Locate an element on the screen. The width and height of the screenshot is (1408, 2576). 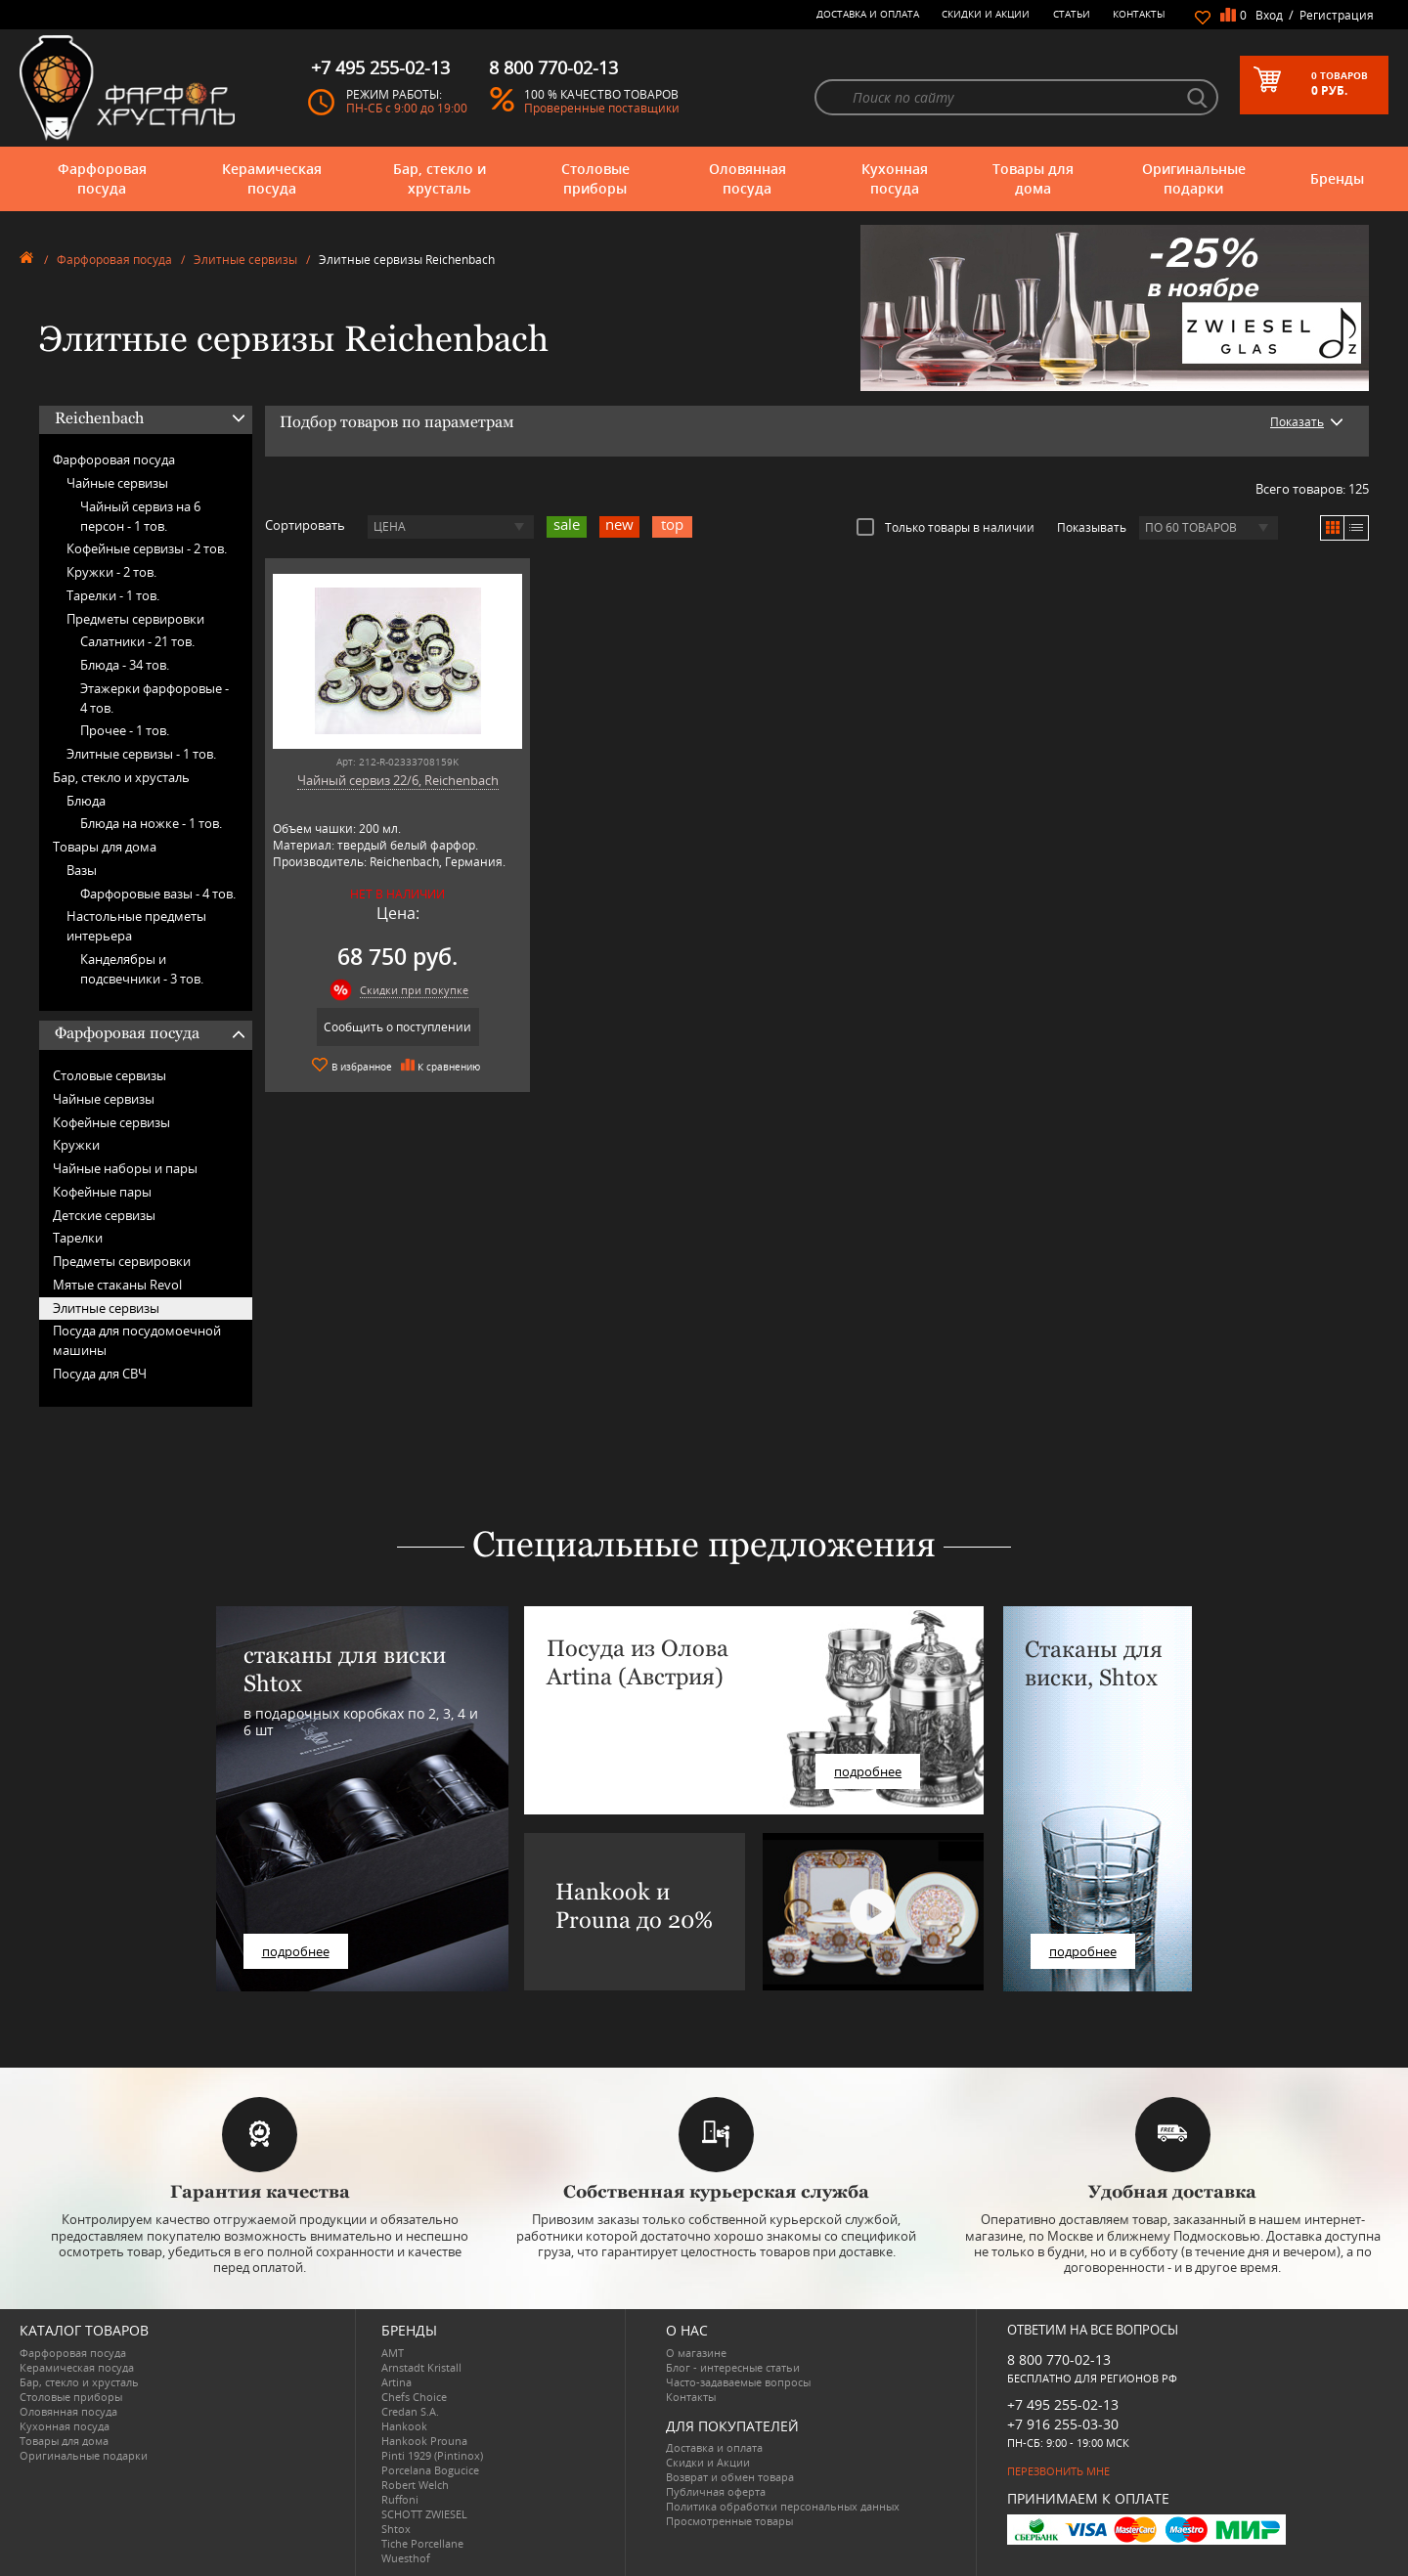
Салатники - is located at coordinates (137, 641).